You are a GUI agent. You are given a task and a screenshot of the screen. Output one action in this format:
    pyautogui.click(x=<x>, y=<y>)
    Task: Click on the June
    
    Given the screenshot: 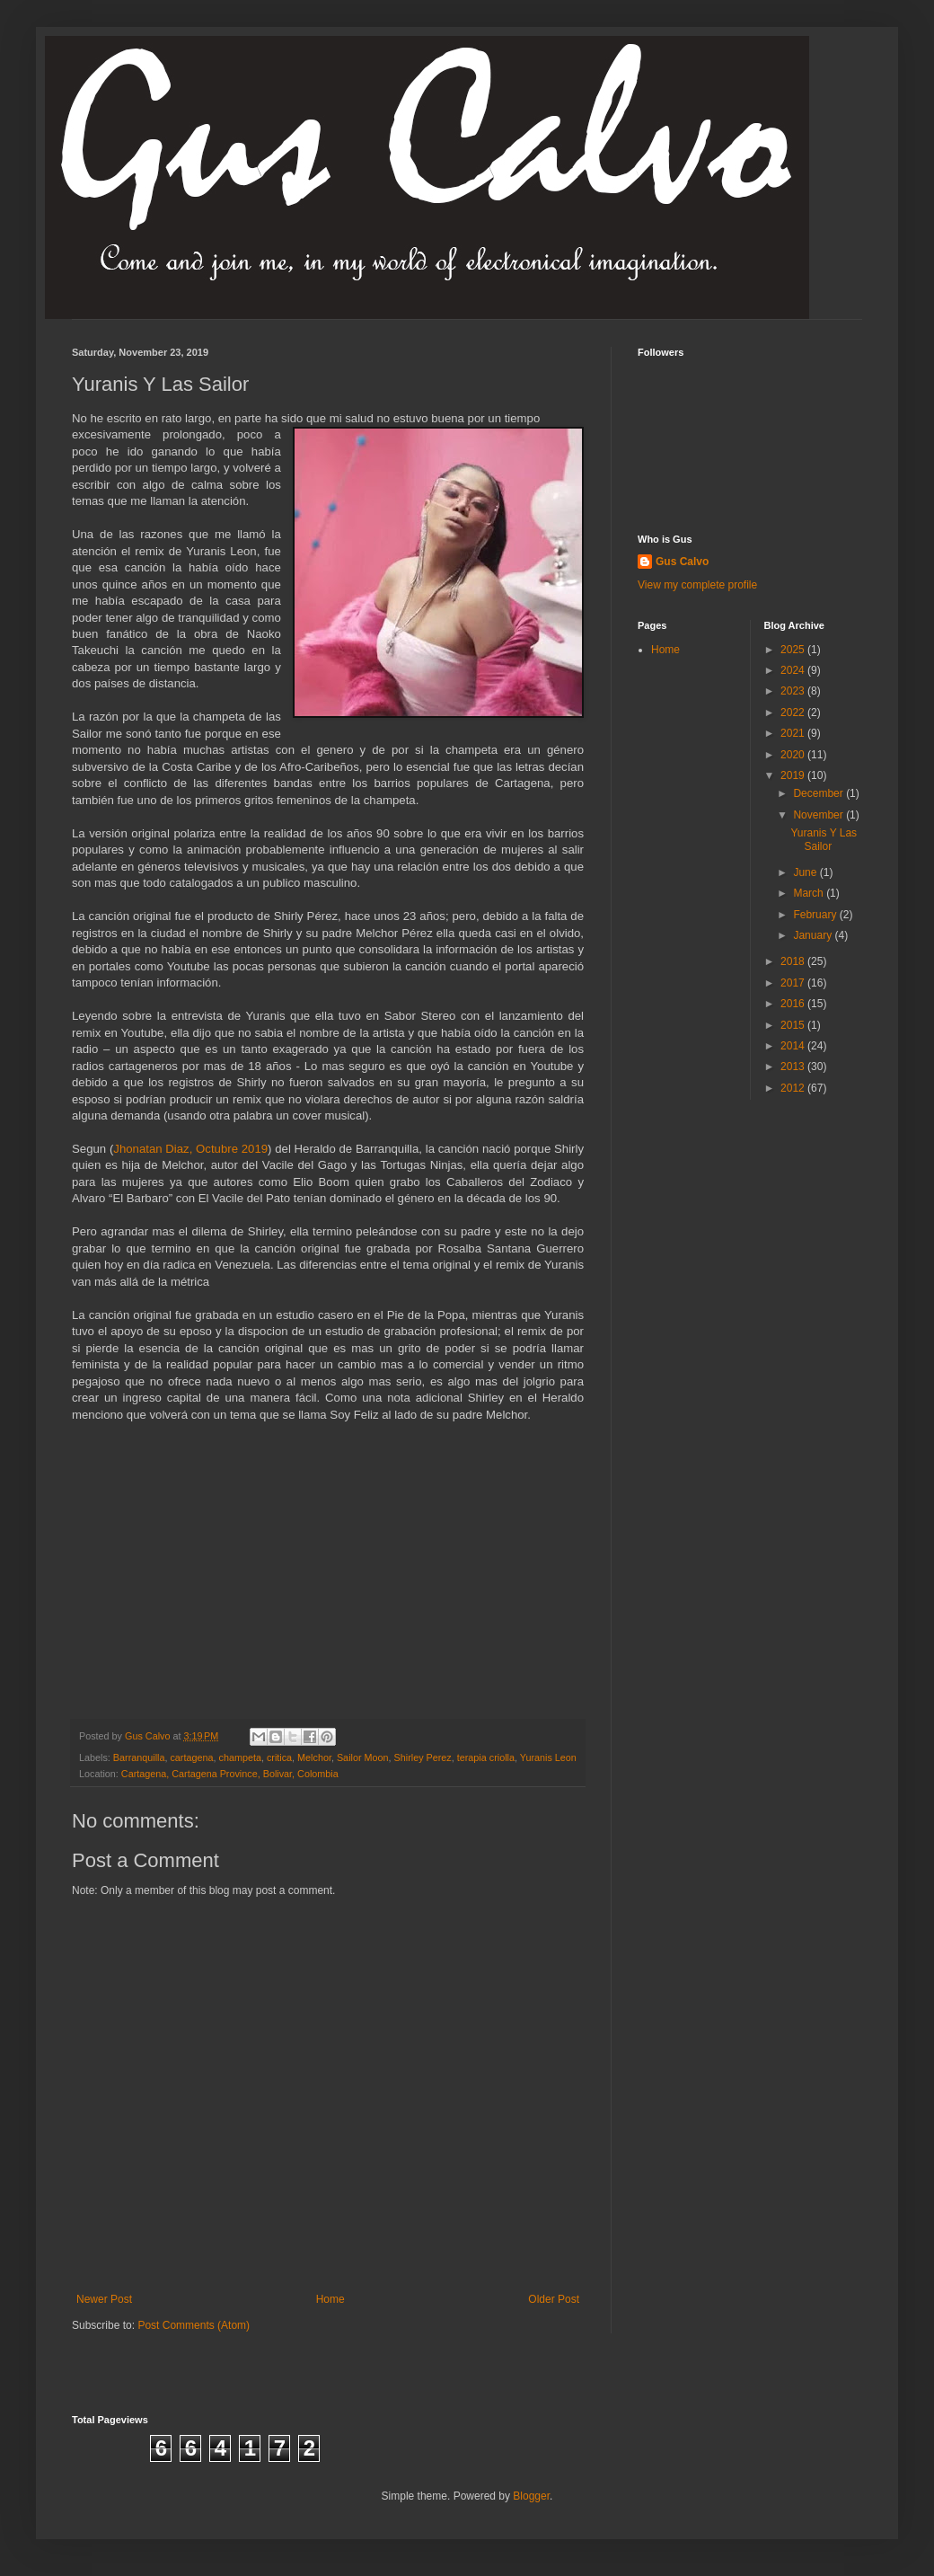 What is the action you would take?
    pyautogui.click(x=806, y=872)
    